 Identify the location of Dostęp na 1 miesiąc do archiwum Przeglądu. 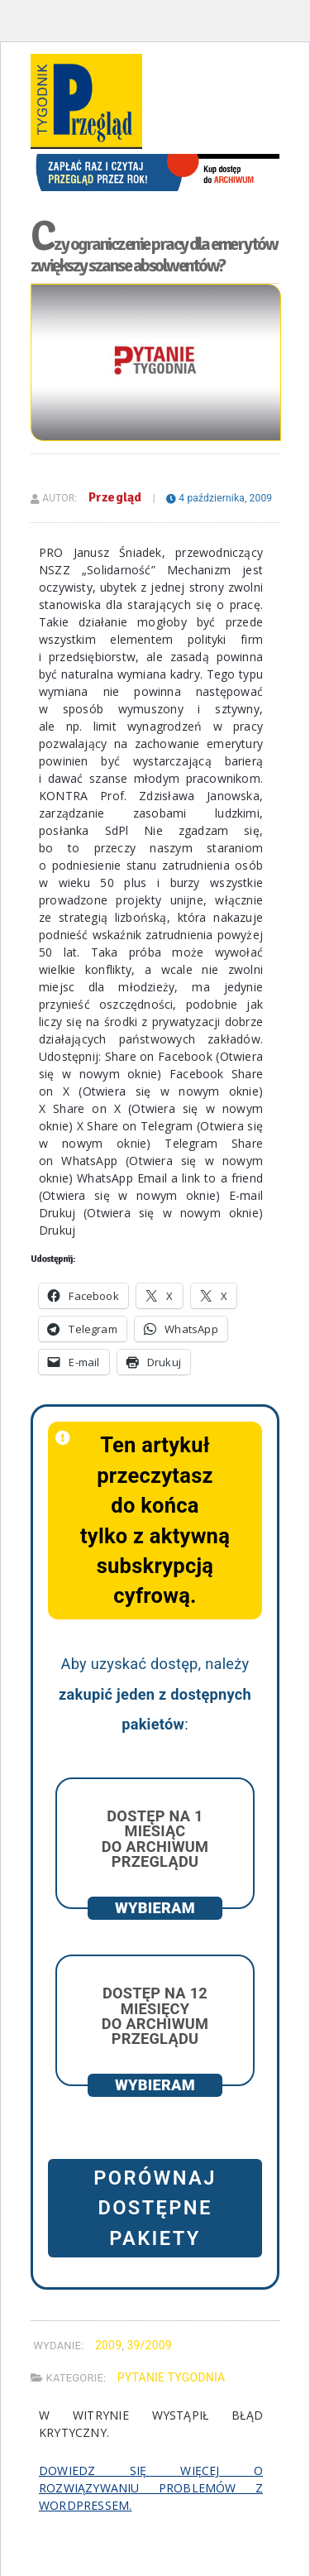
(155, 1838).